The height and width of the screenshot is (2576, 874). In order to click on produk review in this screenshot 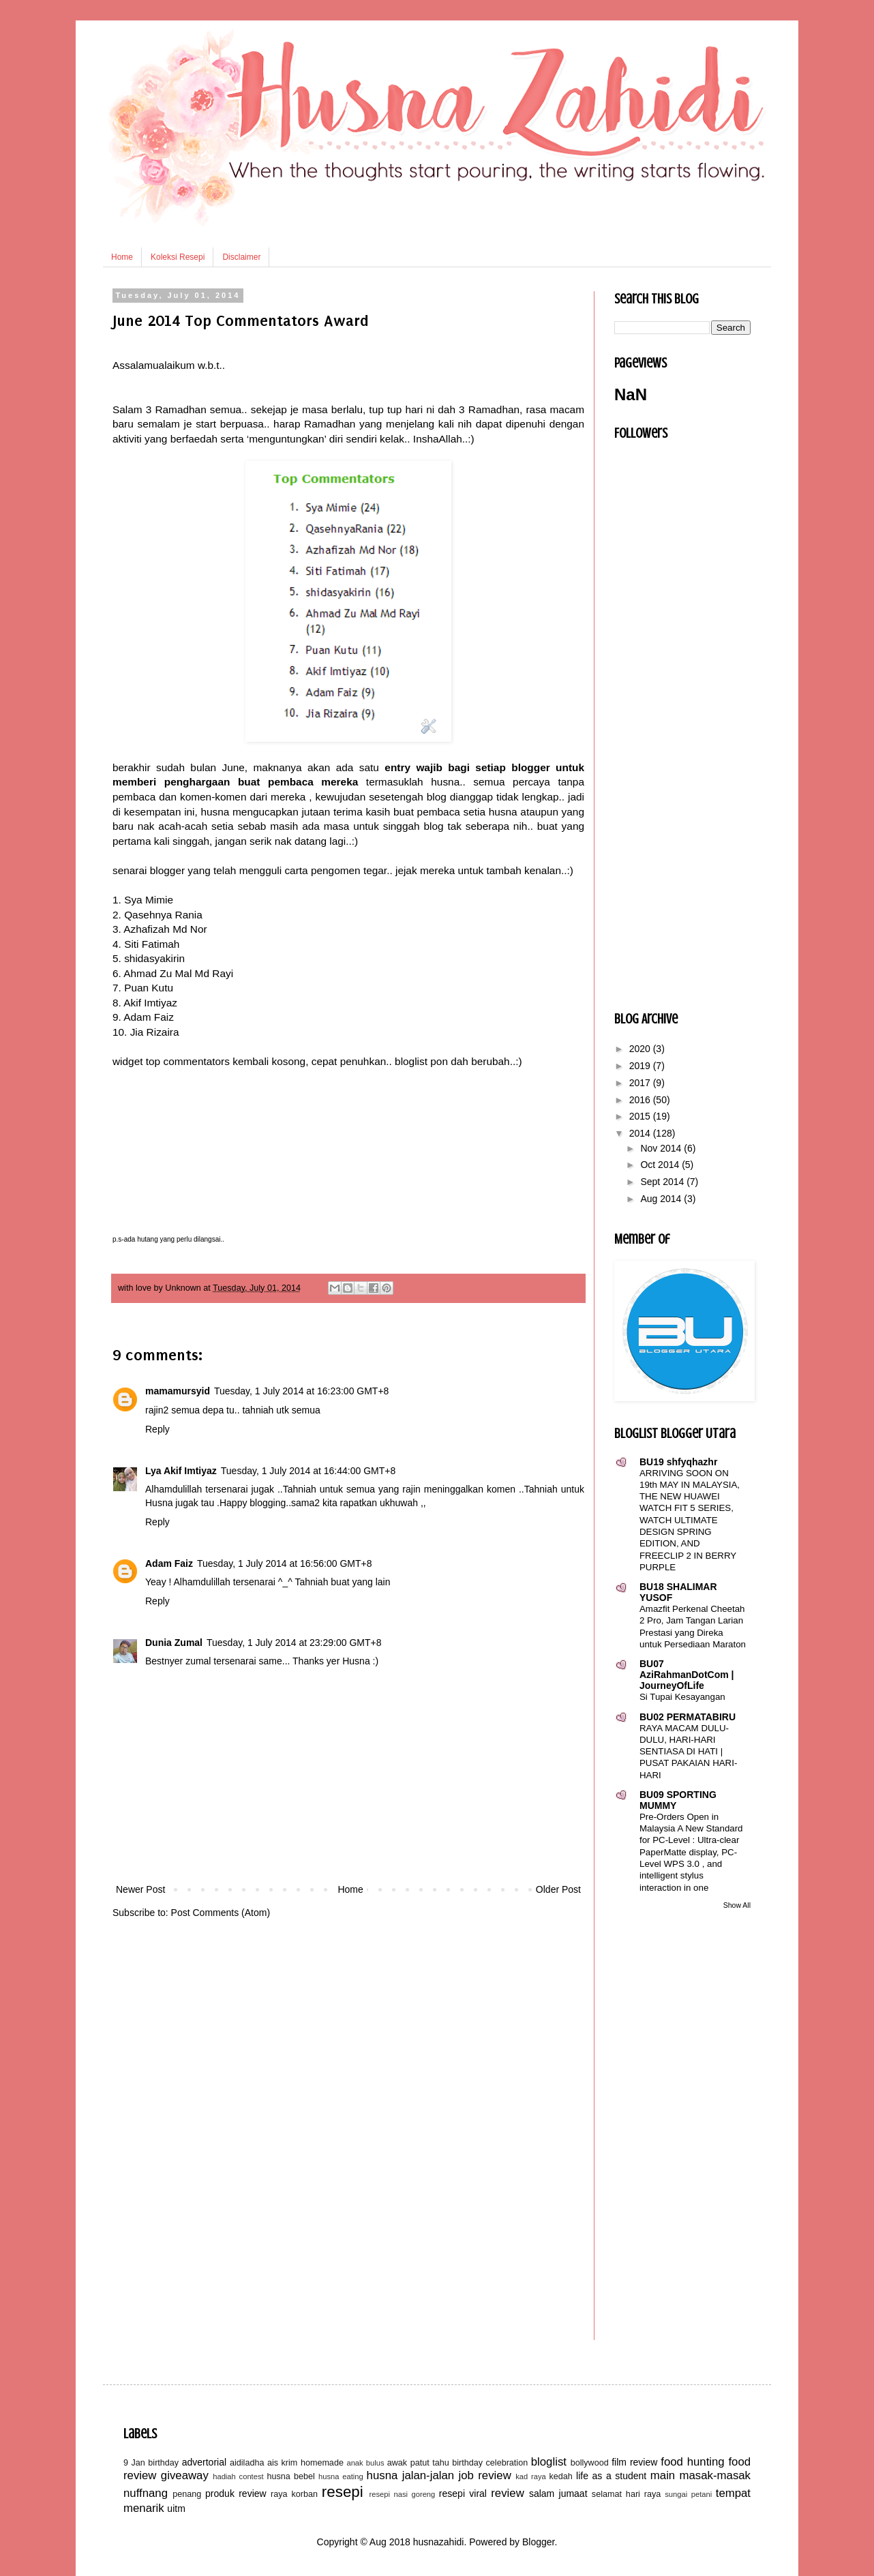, I will do `click(236, 2493)`.